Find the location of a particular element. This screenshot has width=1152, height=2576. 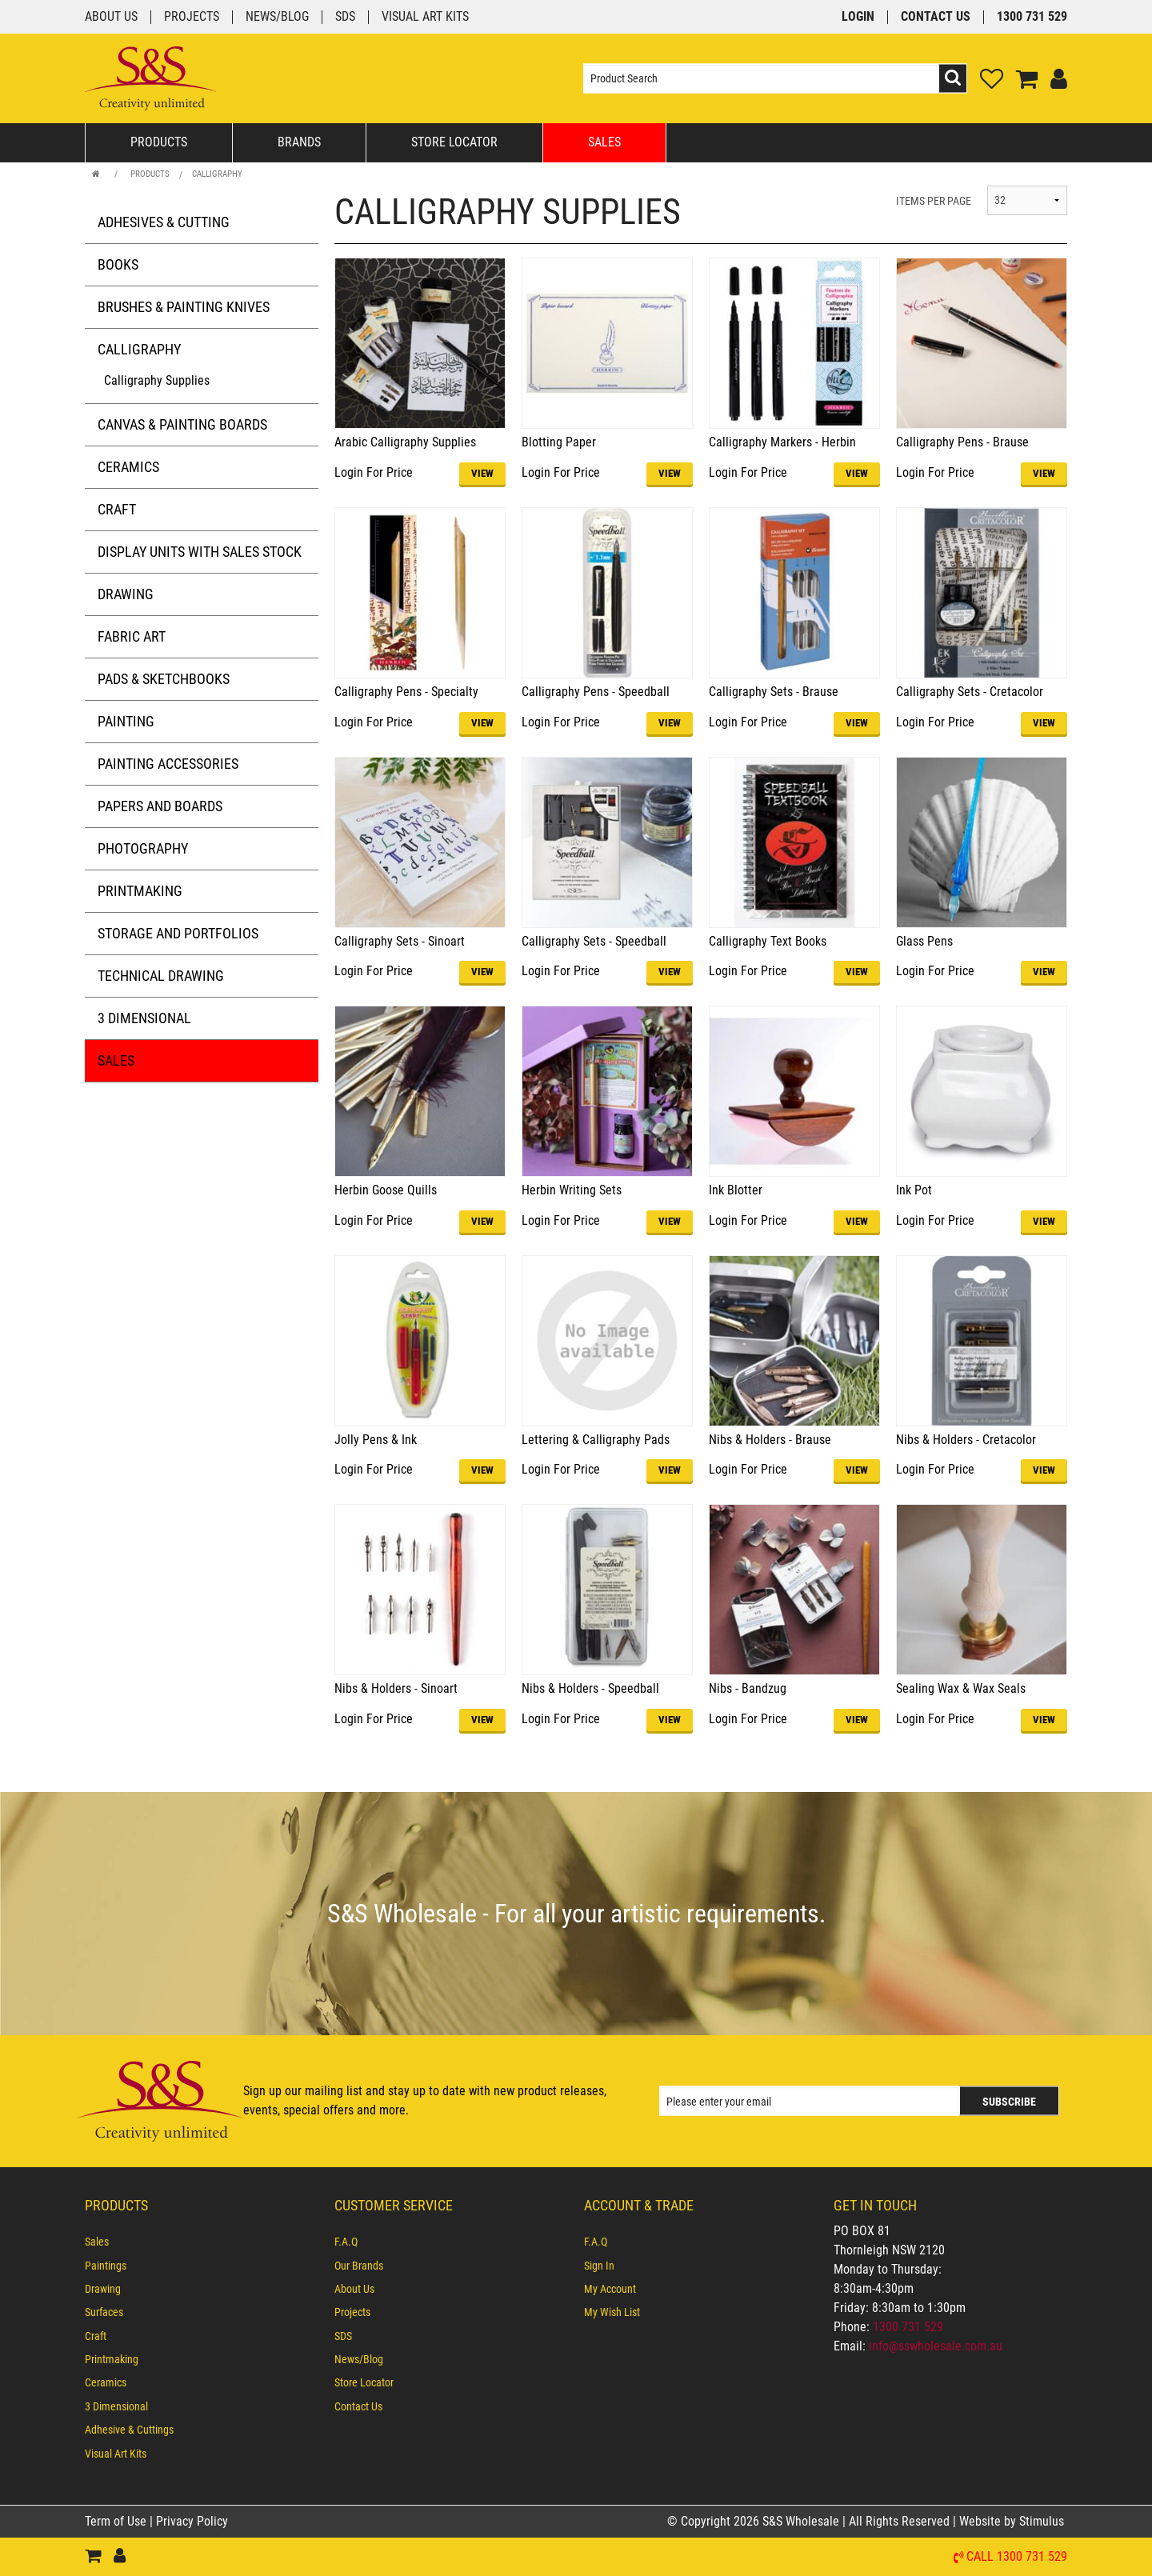

Sealing Wax & Wax Seals is located at coordinates (961, 1688).